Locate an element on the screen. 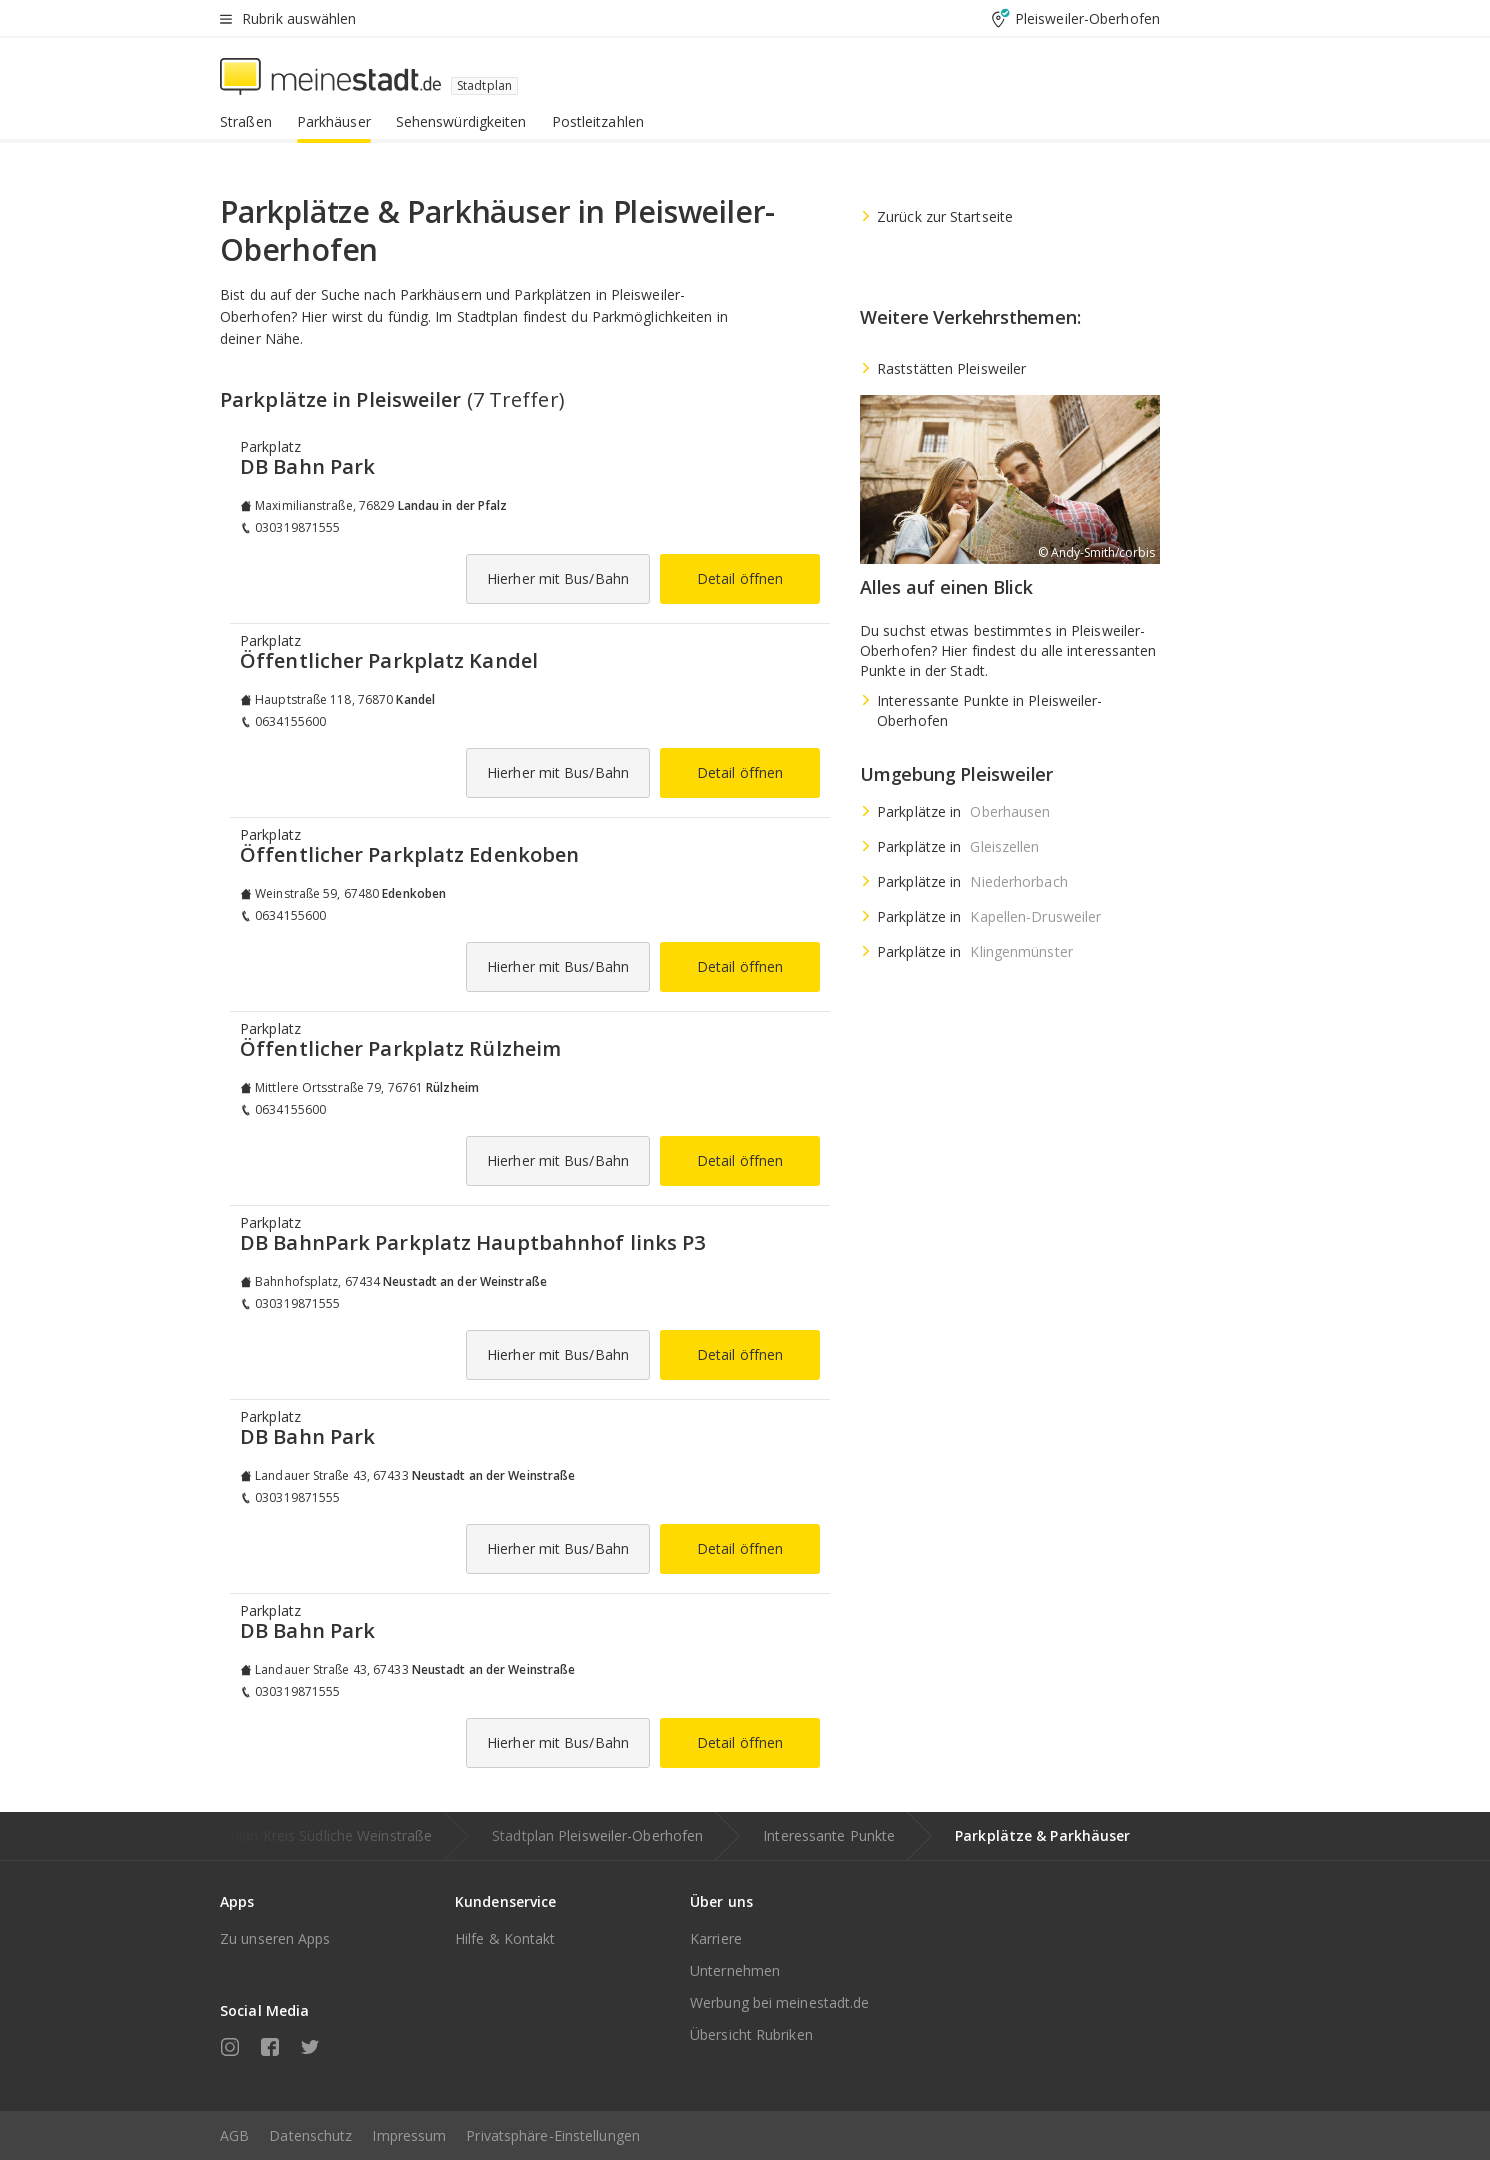 This screenshot has width=1490, height=2160. Karriere is located at coordinates (716, 1938).